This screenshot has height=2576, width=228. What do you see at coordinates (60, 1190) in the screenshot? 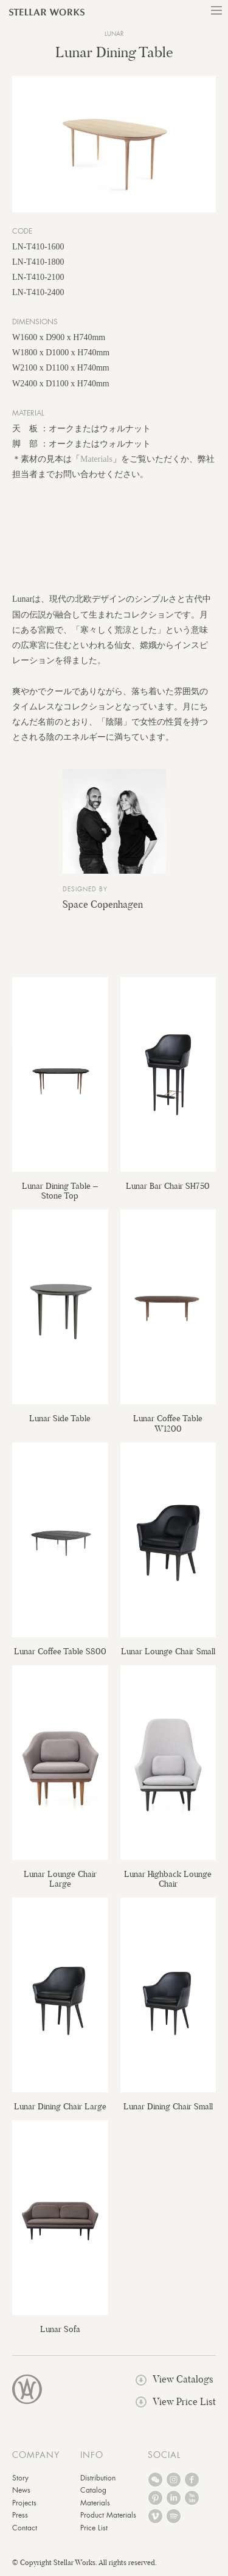
I see `Lunar Dining Table – Stone Top` at bounding box center [60, 1190].